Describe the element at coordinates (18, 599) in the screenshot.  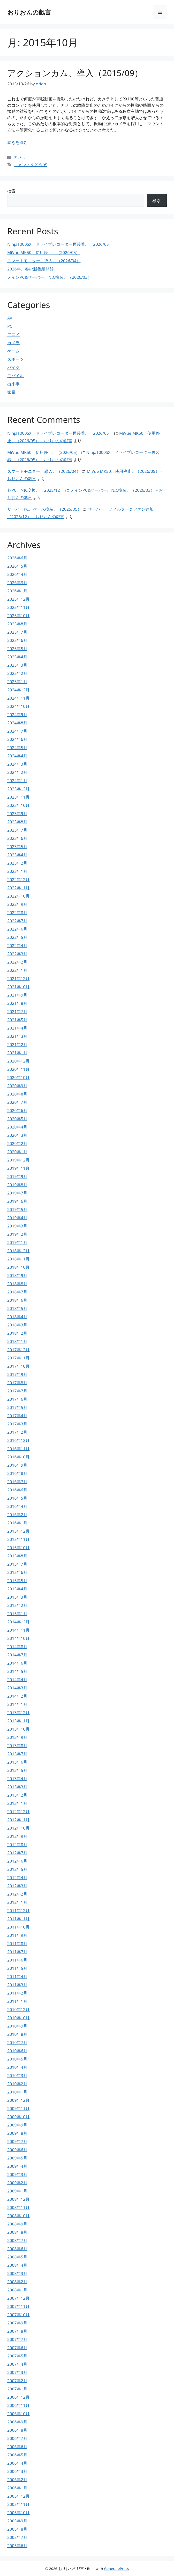
I see `2025年12月` at that location.